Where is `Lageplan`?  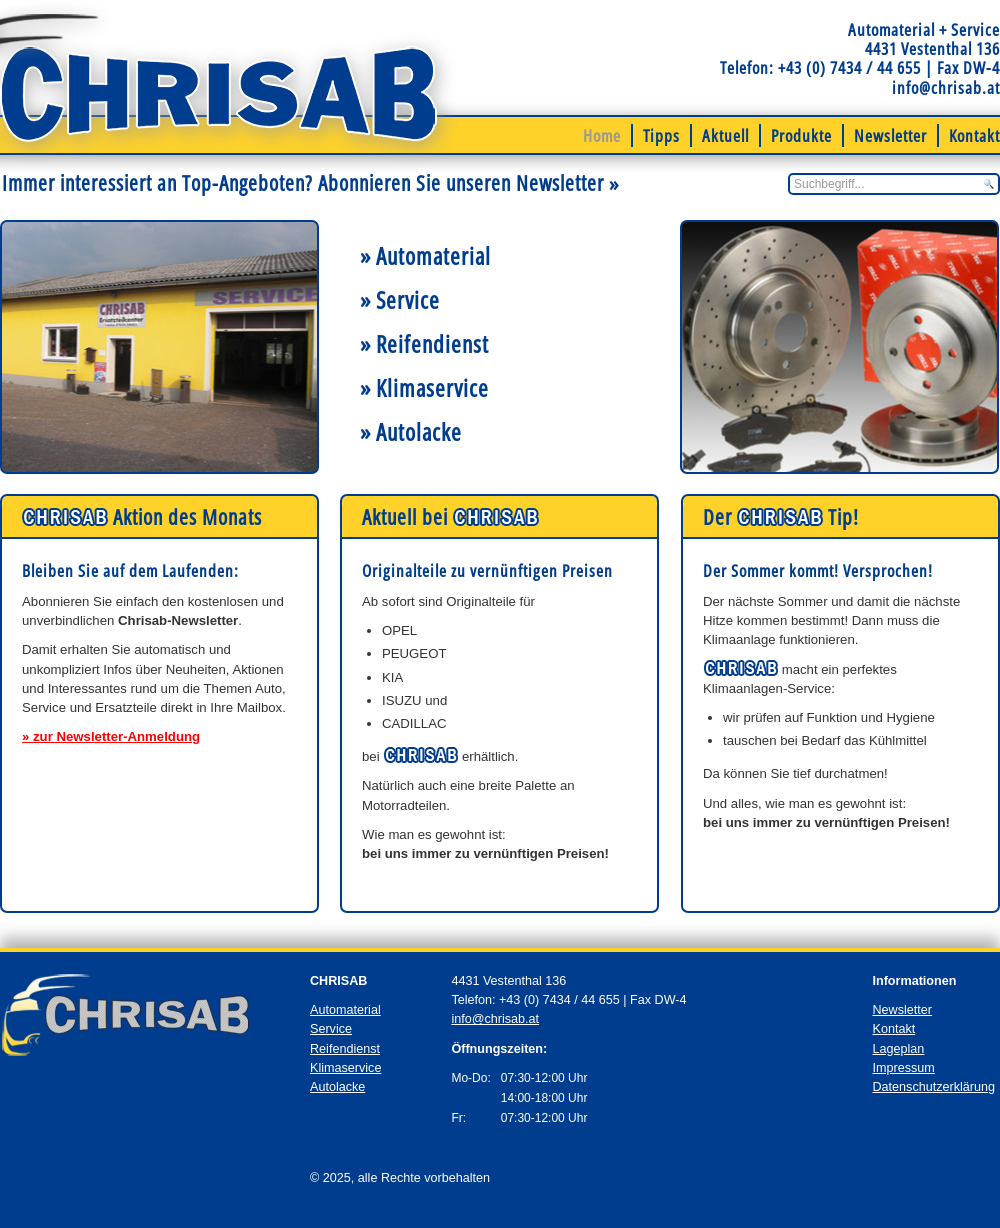
Lageplan is located at coordinates (898, 1049).